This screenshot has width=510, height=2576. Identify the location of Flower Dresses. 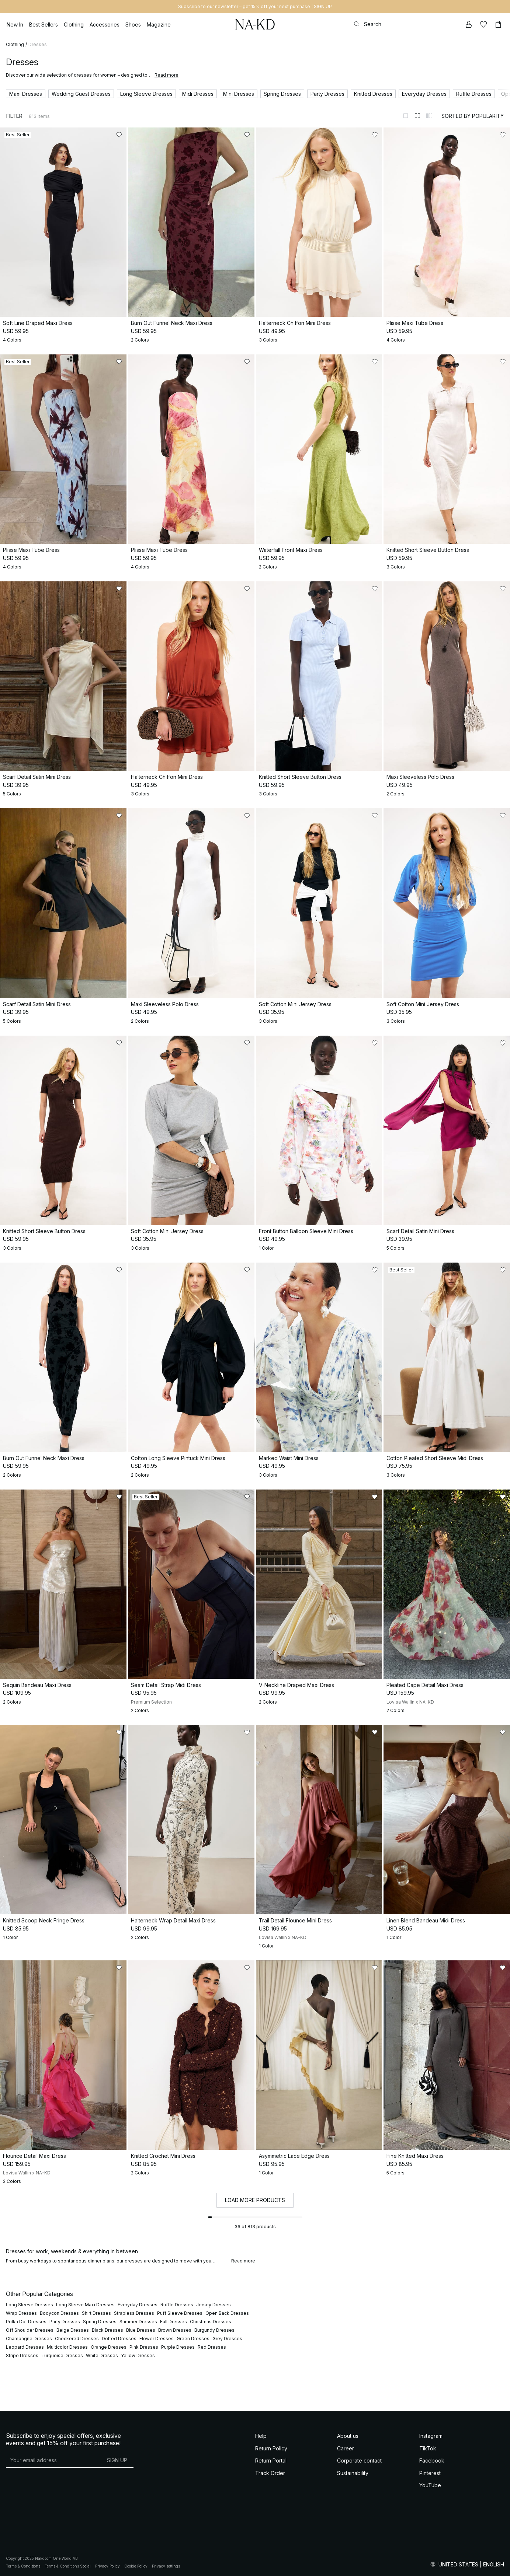
(156, 2338).